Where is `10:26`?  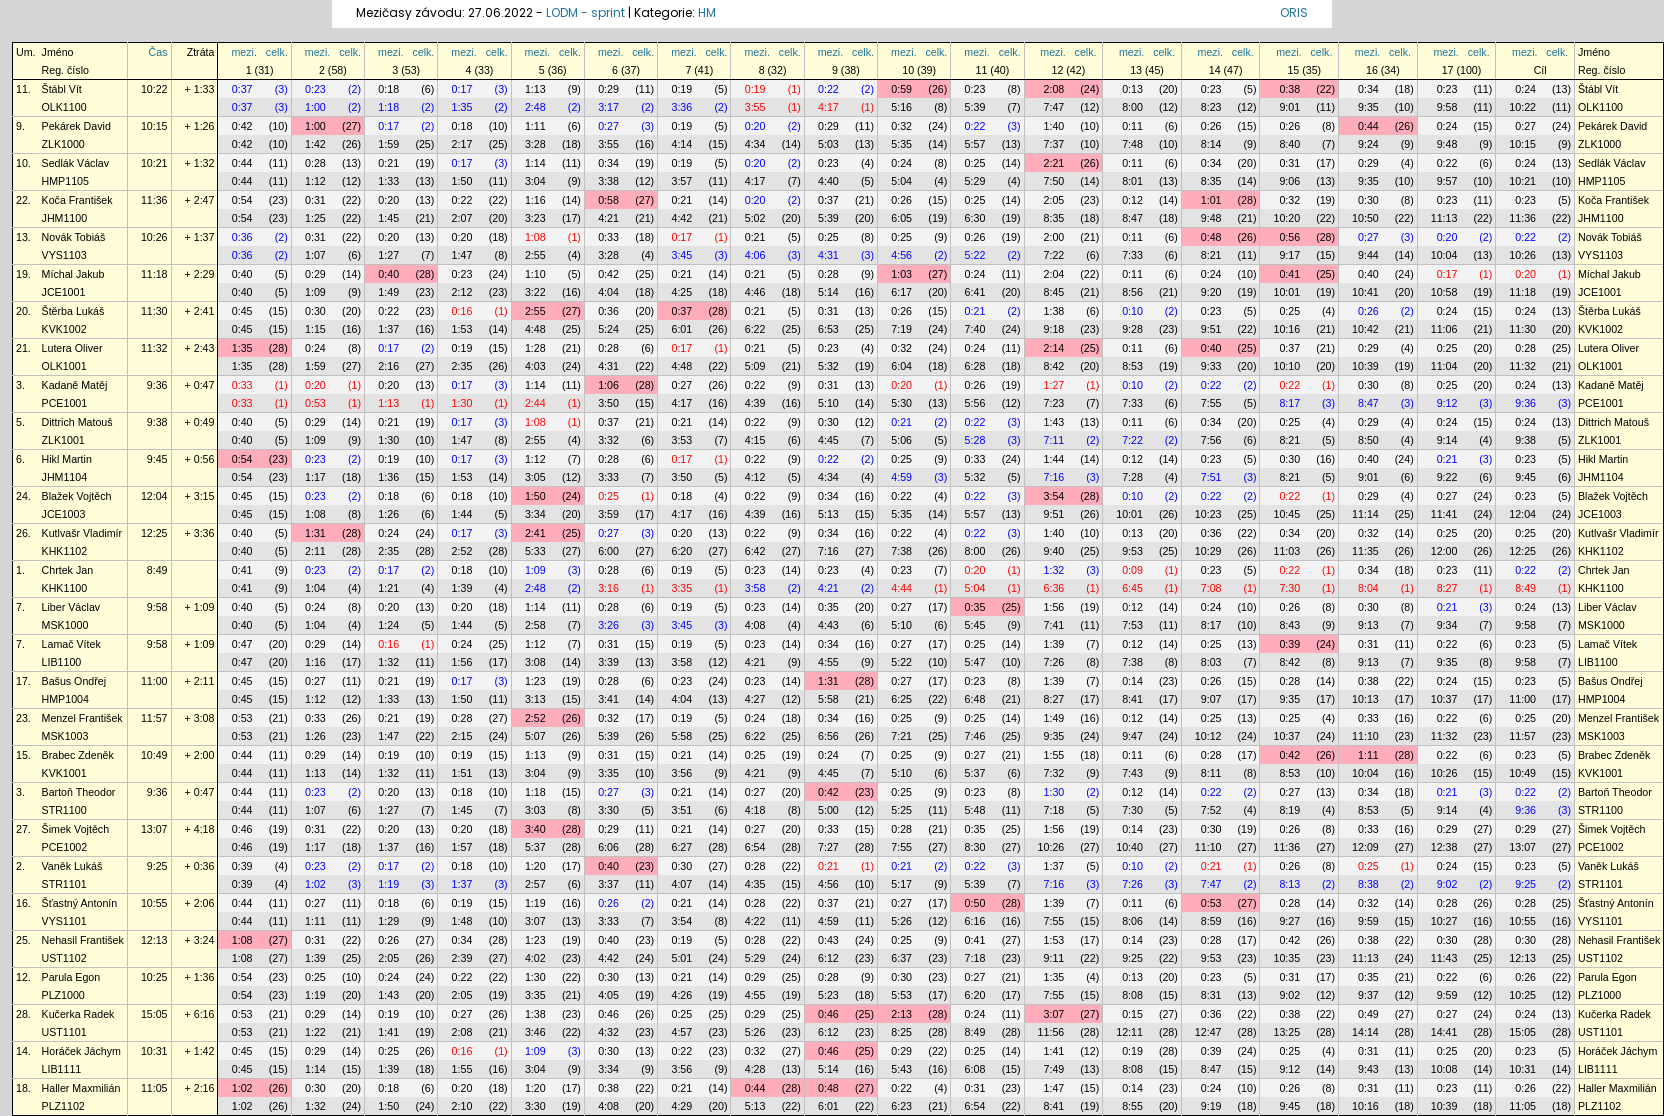 10:26 is located at coordinates (154, 237).